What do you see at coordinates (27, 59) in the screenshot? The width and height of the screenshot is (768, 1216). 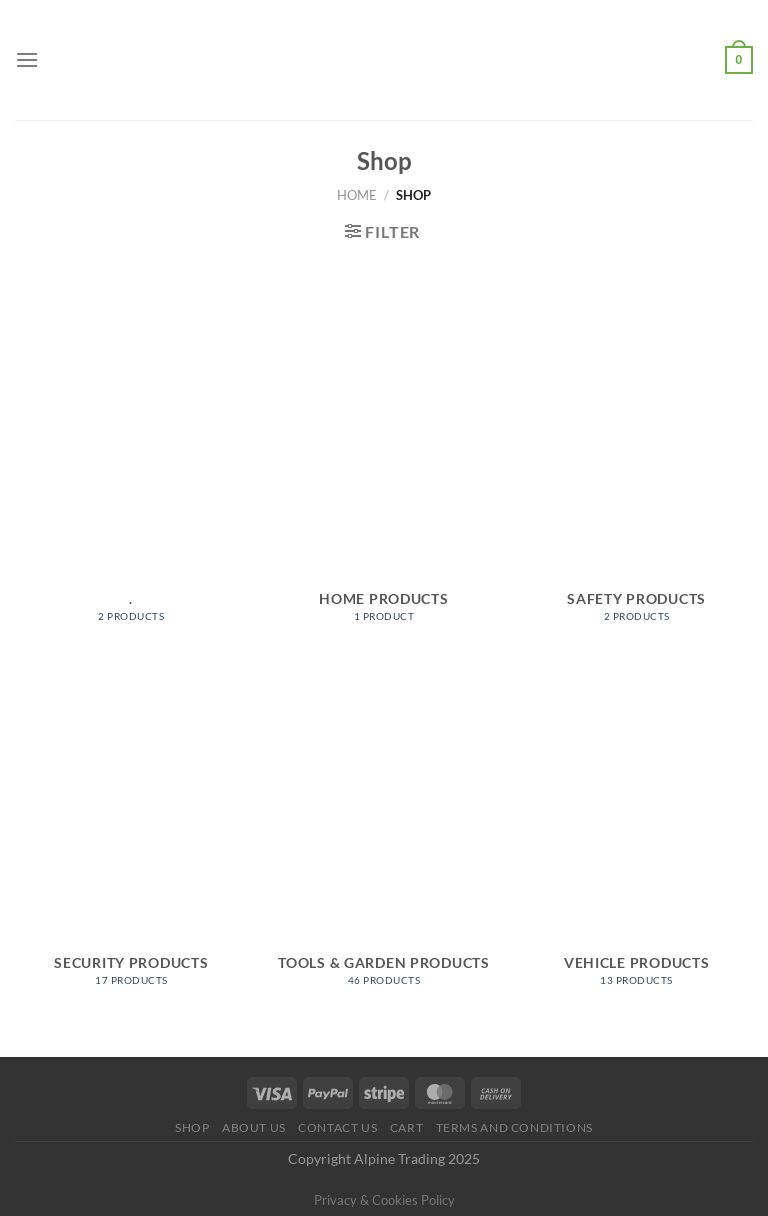 I see `[Menu]` at bounding box center [27, 59].